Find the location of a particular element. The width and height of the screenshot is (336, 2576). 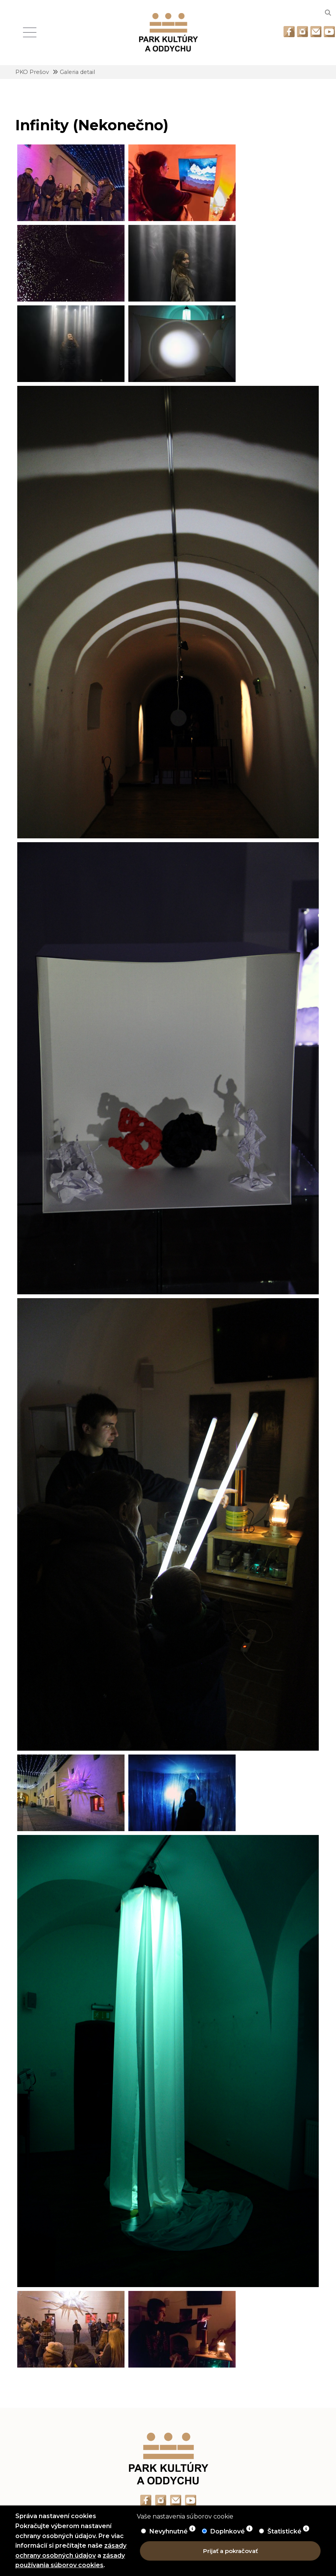

Nevyhnutné is located at coordinates (169, 2531).